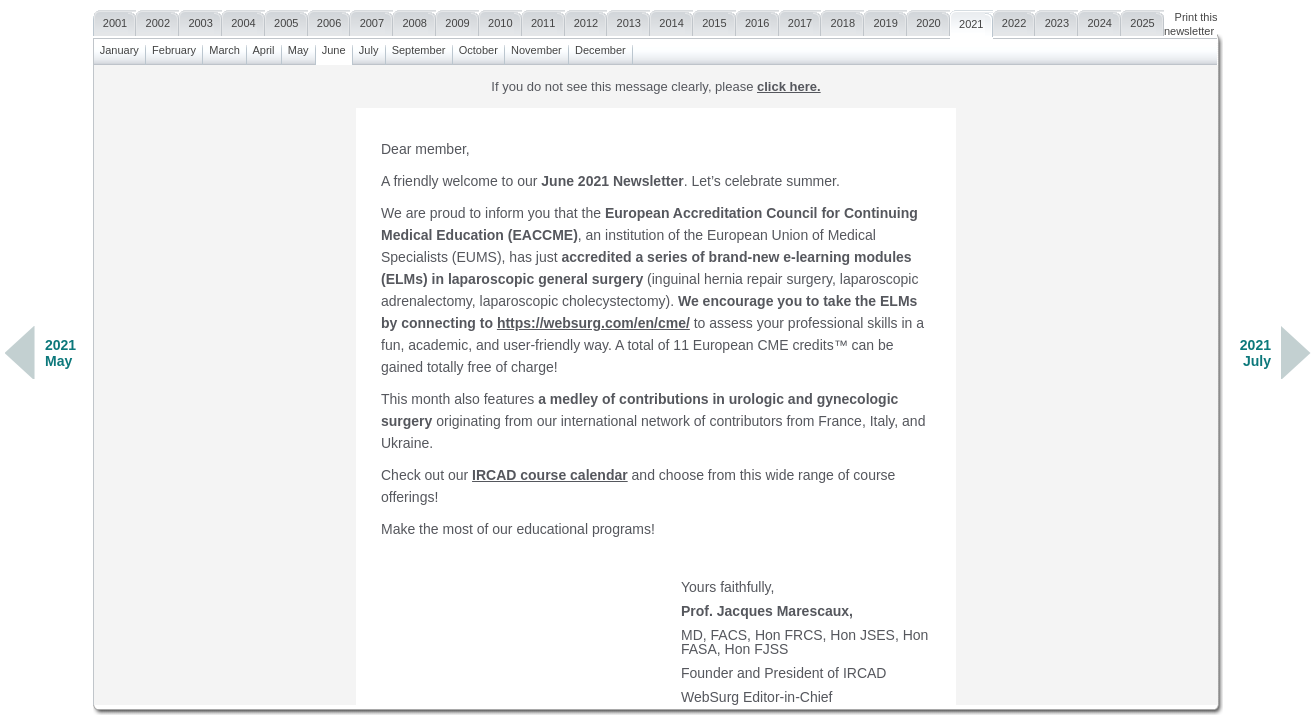  Describe the element at coordinates (543, 20) in the screenshot. I see `2011` at that location.